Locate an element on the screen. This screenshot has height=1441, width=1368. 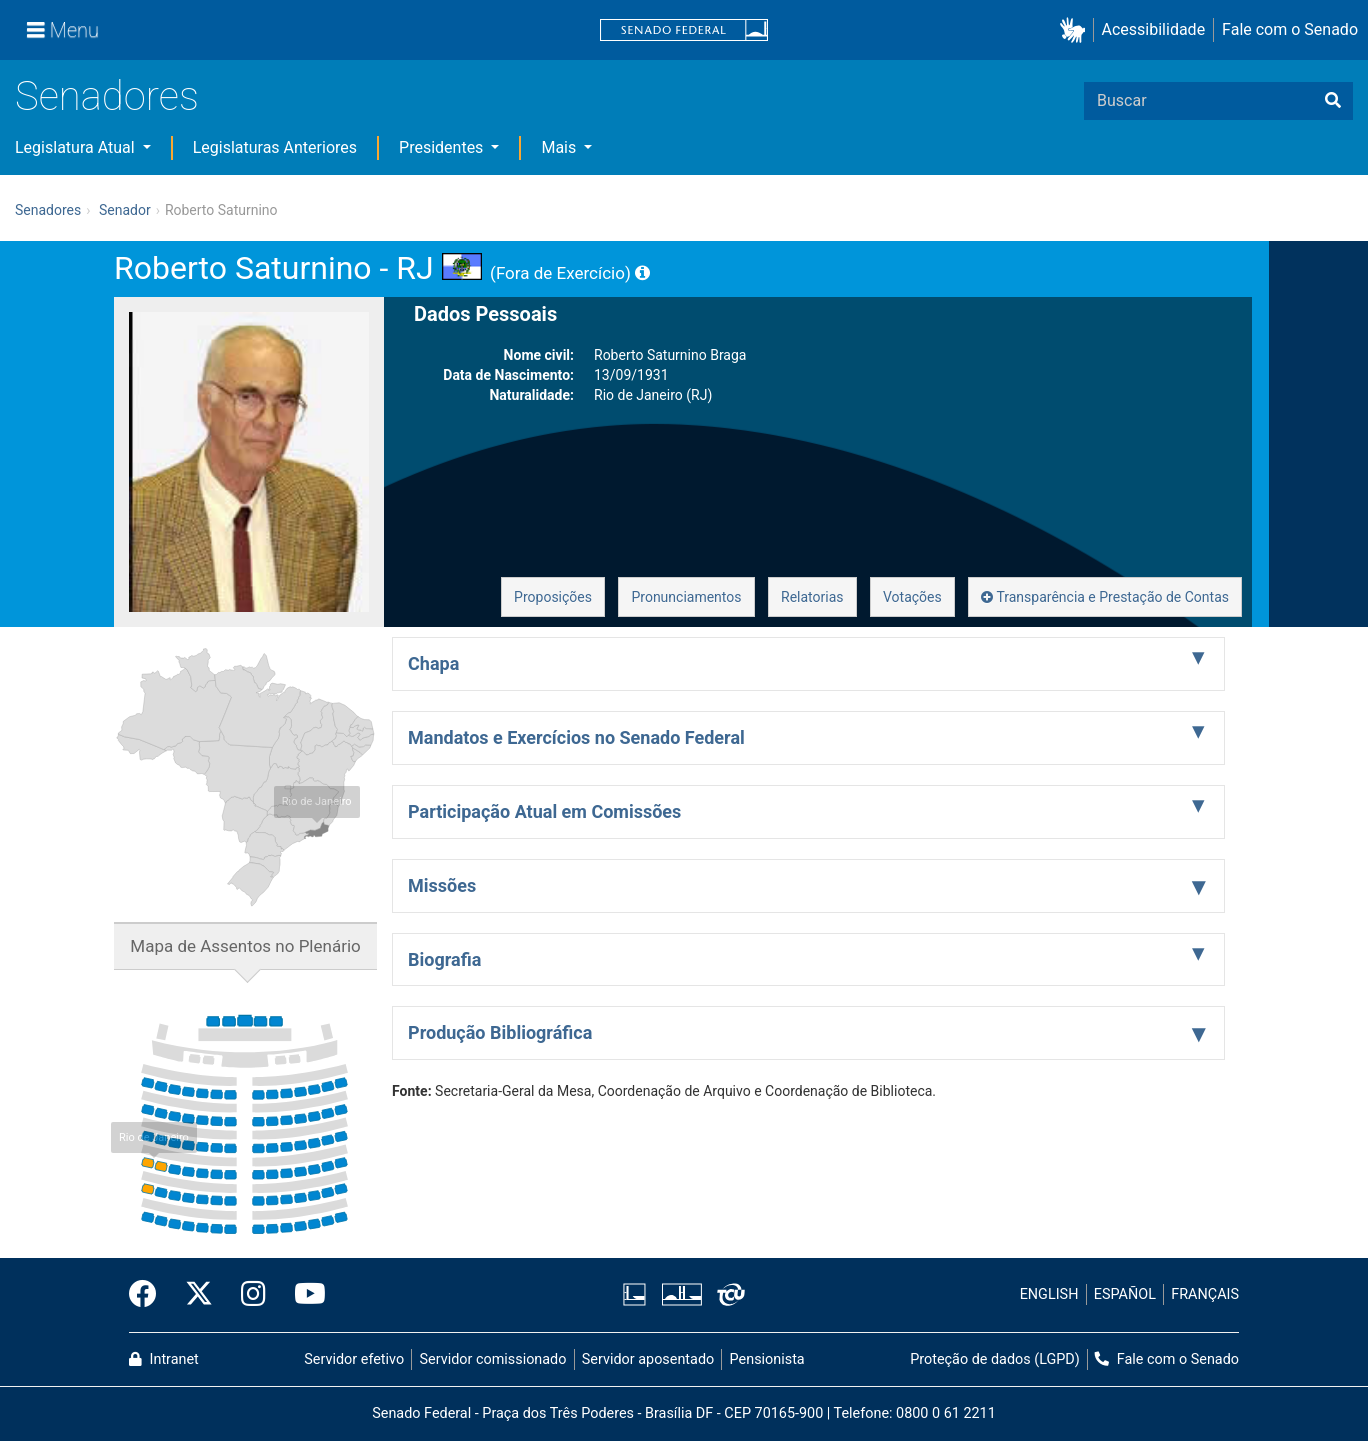
ENGLISH is located at coordinates (1049, 1294).